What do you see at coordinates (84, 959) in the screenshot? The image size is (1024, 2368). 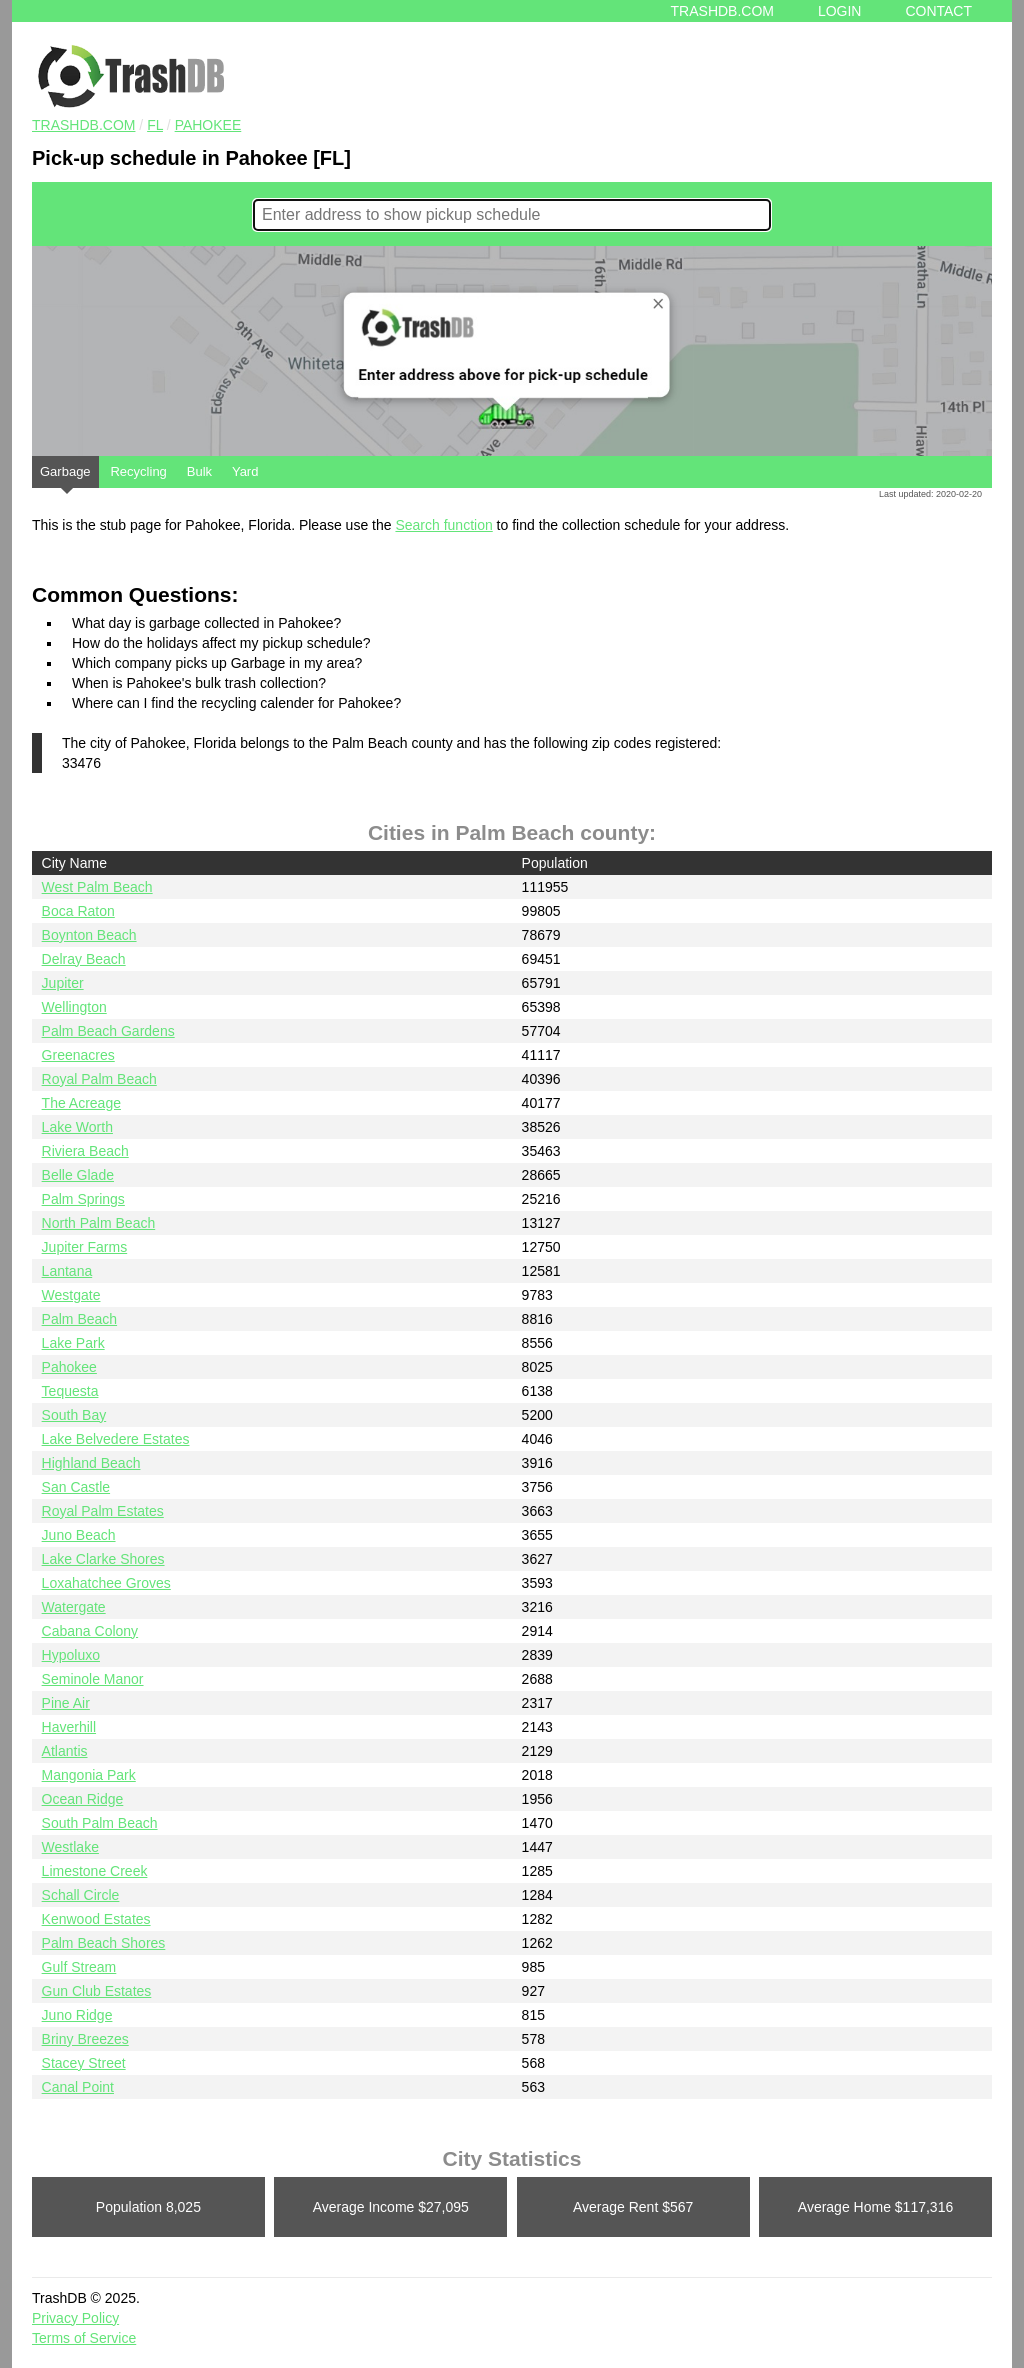 I see `Delray Beach` at bounding box center [84, 959].